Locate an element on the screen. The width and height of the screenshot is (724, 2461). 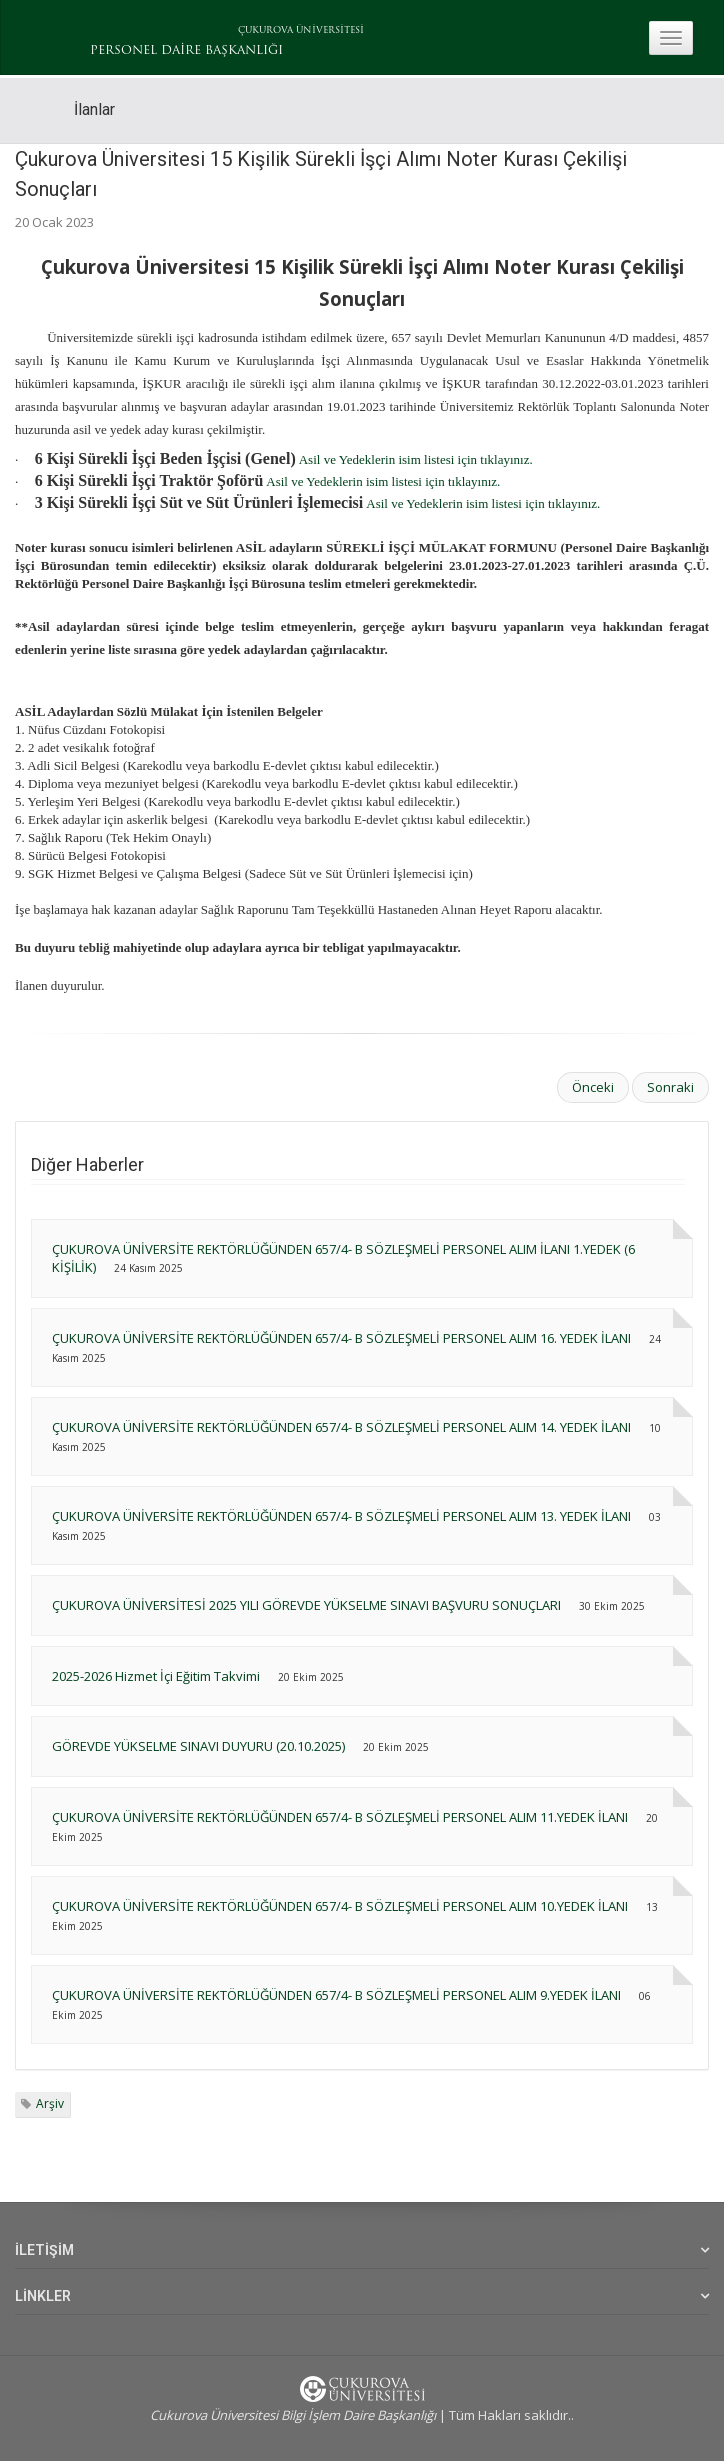
Sonraki is located at coordinates (670, 1087).